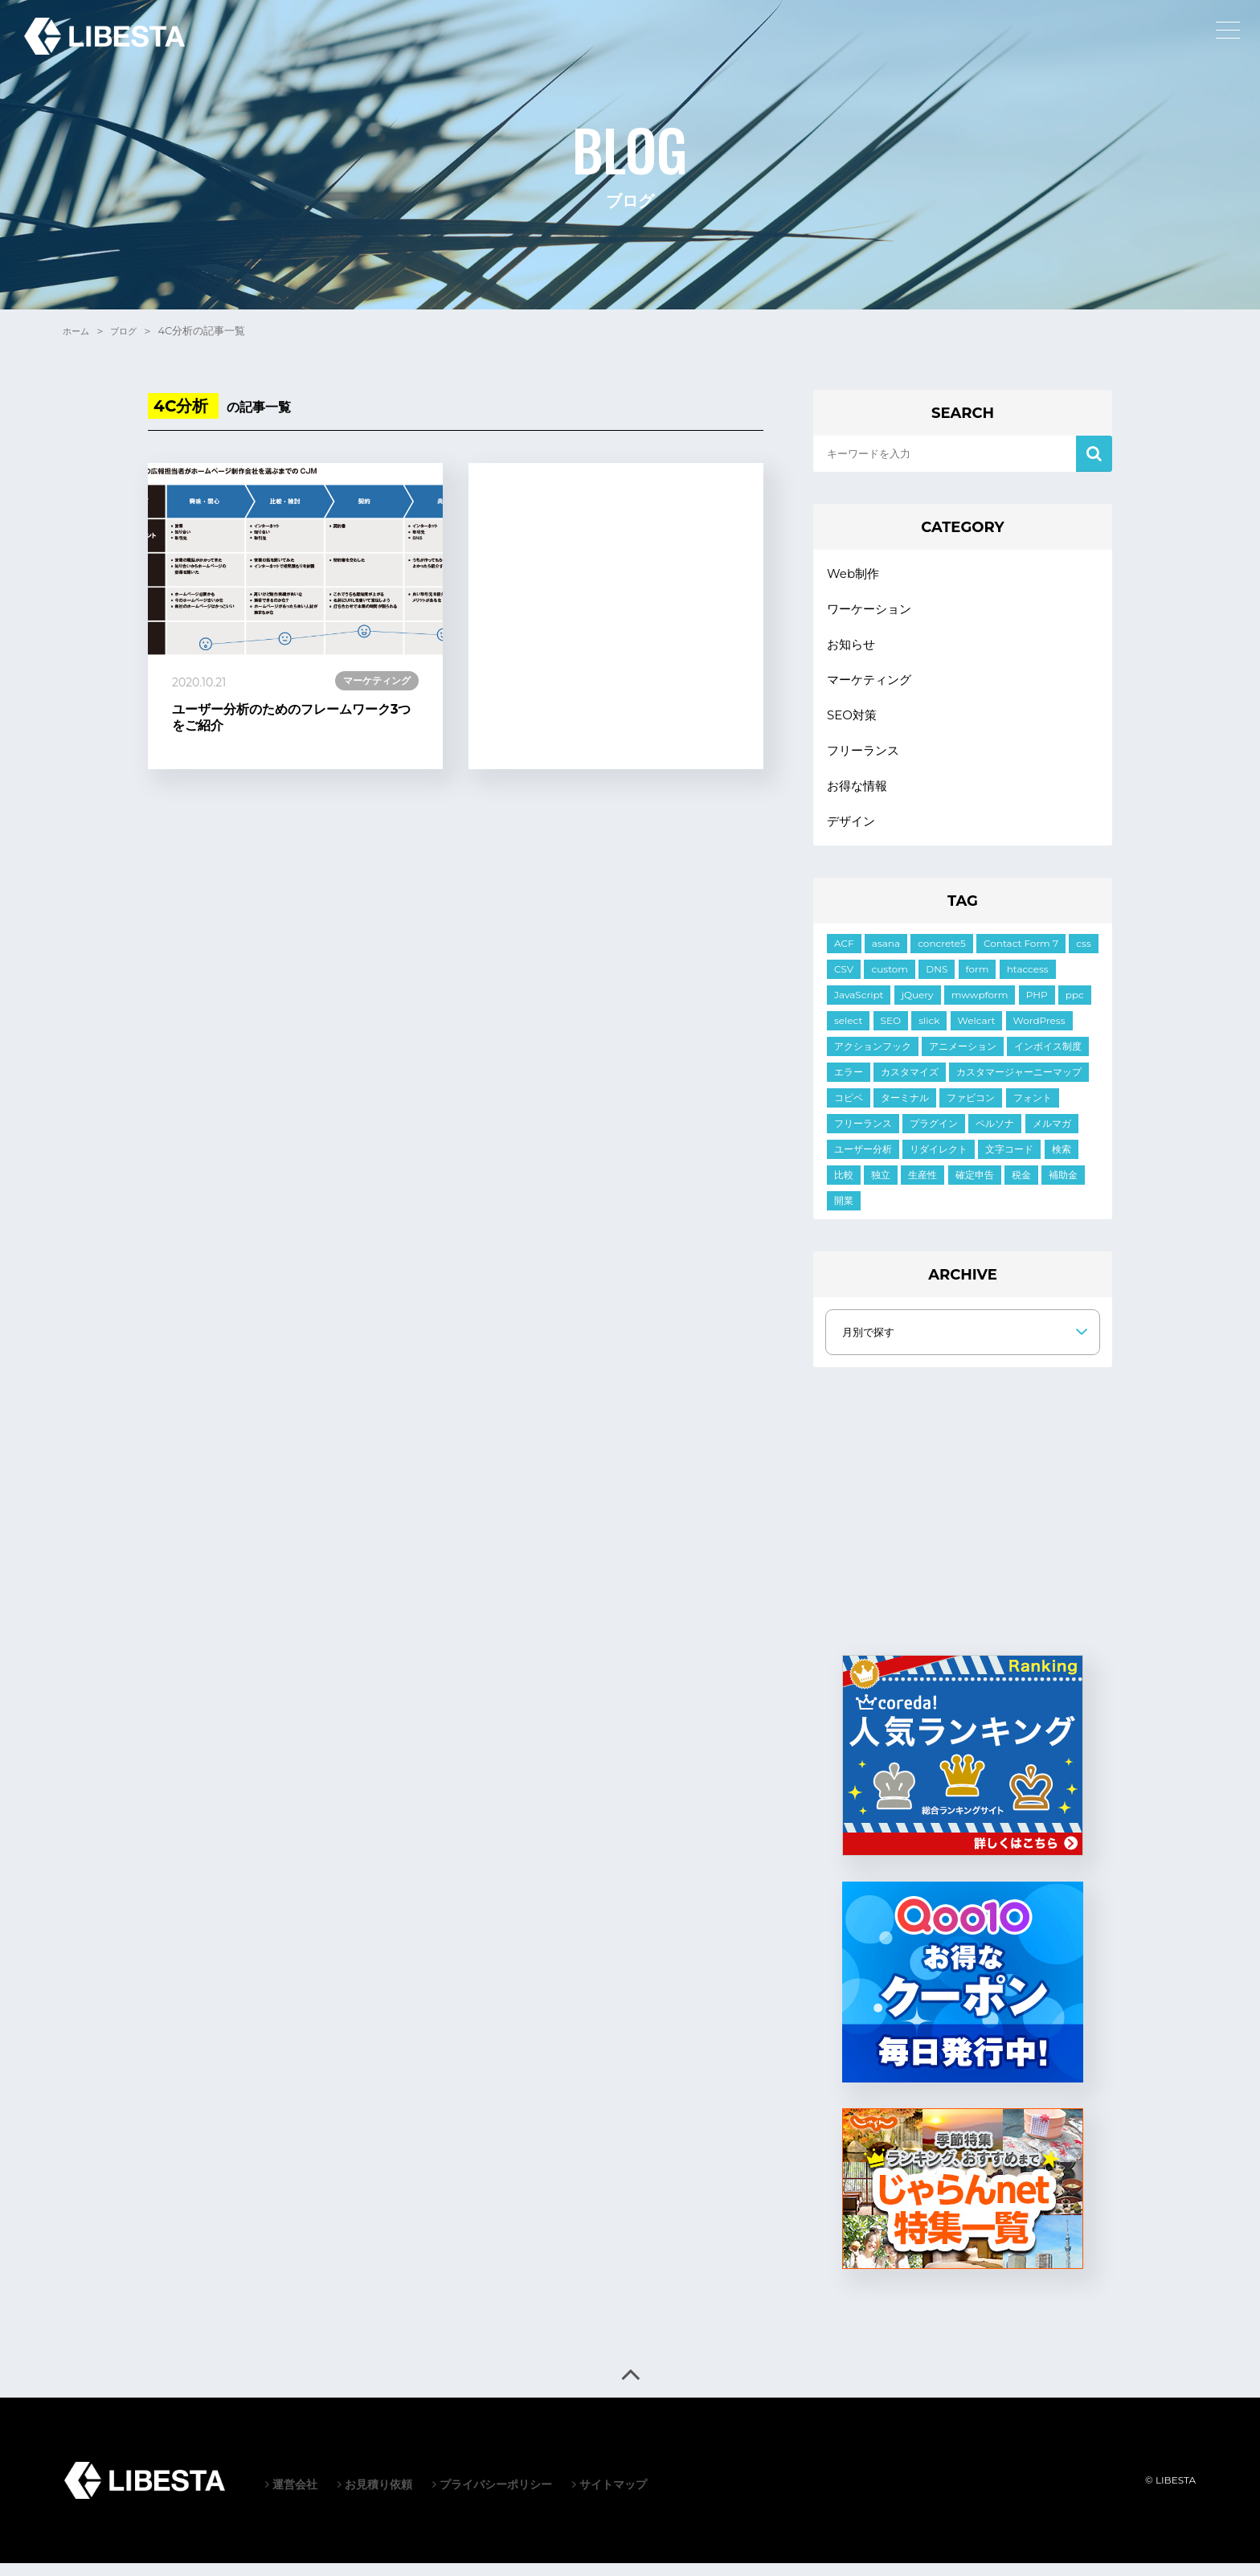 This screenshot has height=2576, width=1260. Describe the element at coordinates (1063, 1188) in the screenshot. I see `補助金 [補助金 (1個の項目)]` at that location.